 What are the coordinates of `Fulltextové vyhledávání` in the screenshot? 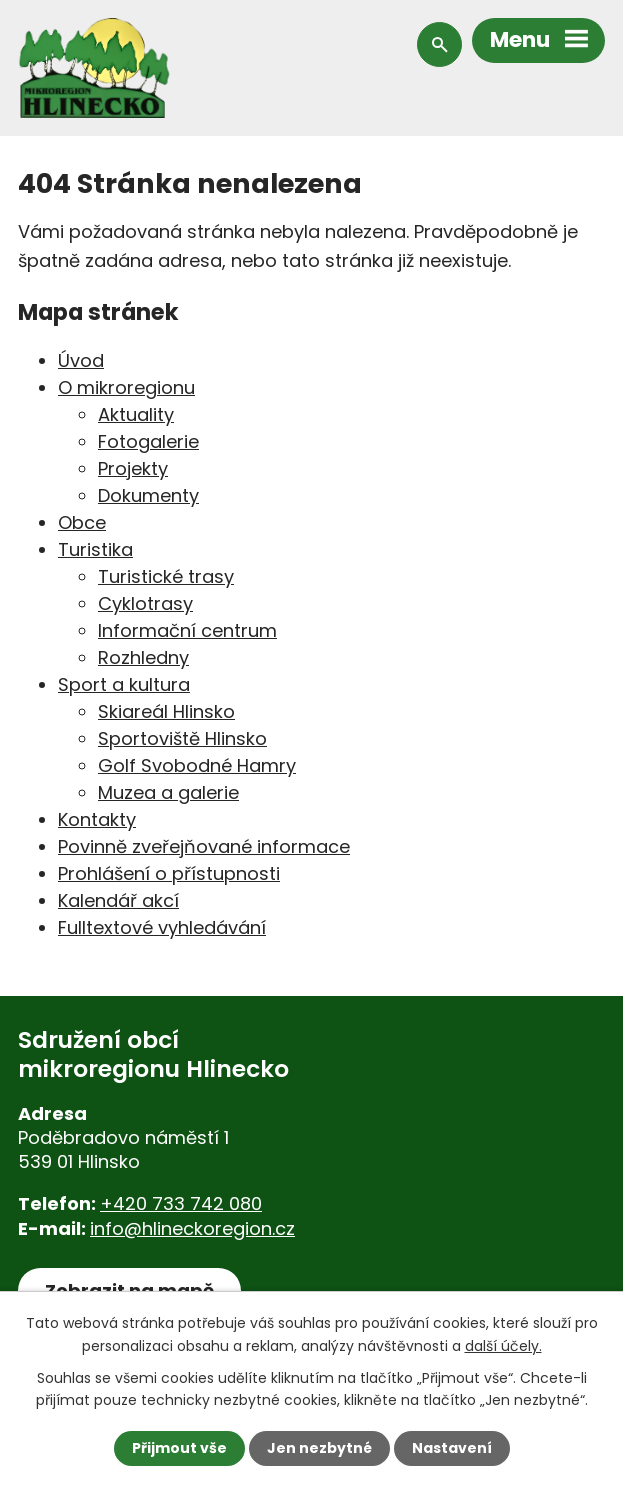 It's located at (162, 927).